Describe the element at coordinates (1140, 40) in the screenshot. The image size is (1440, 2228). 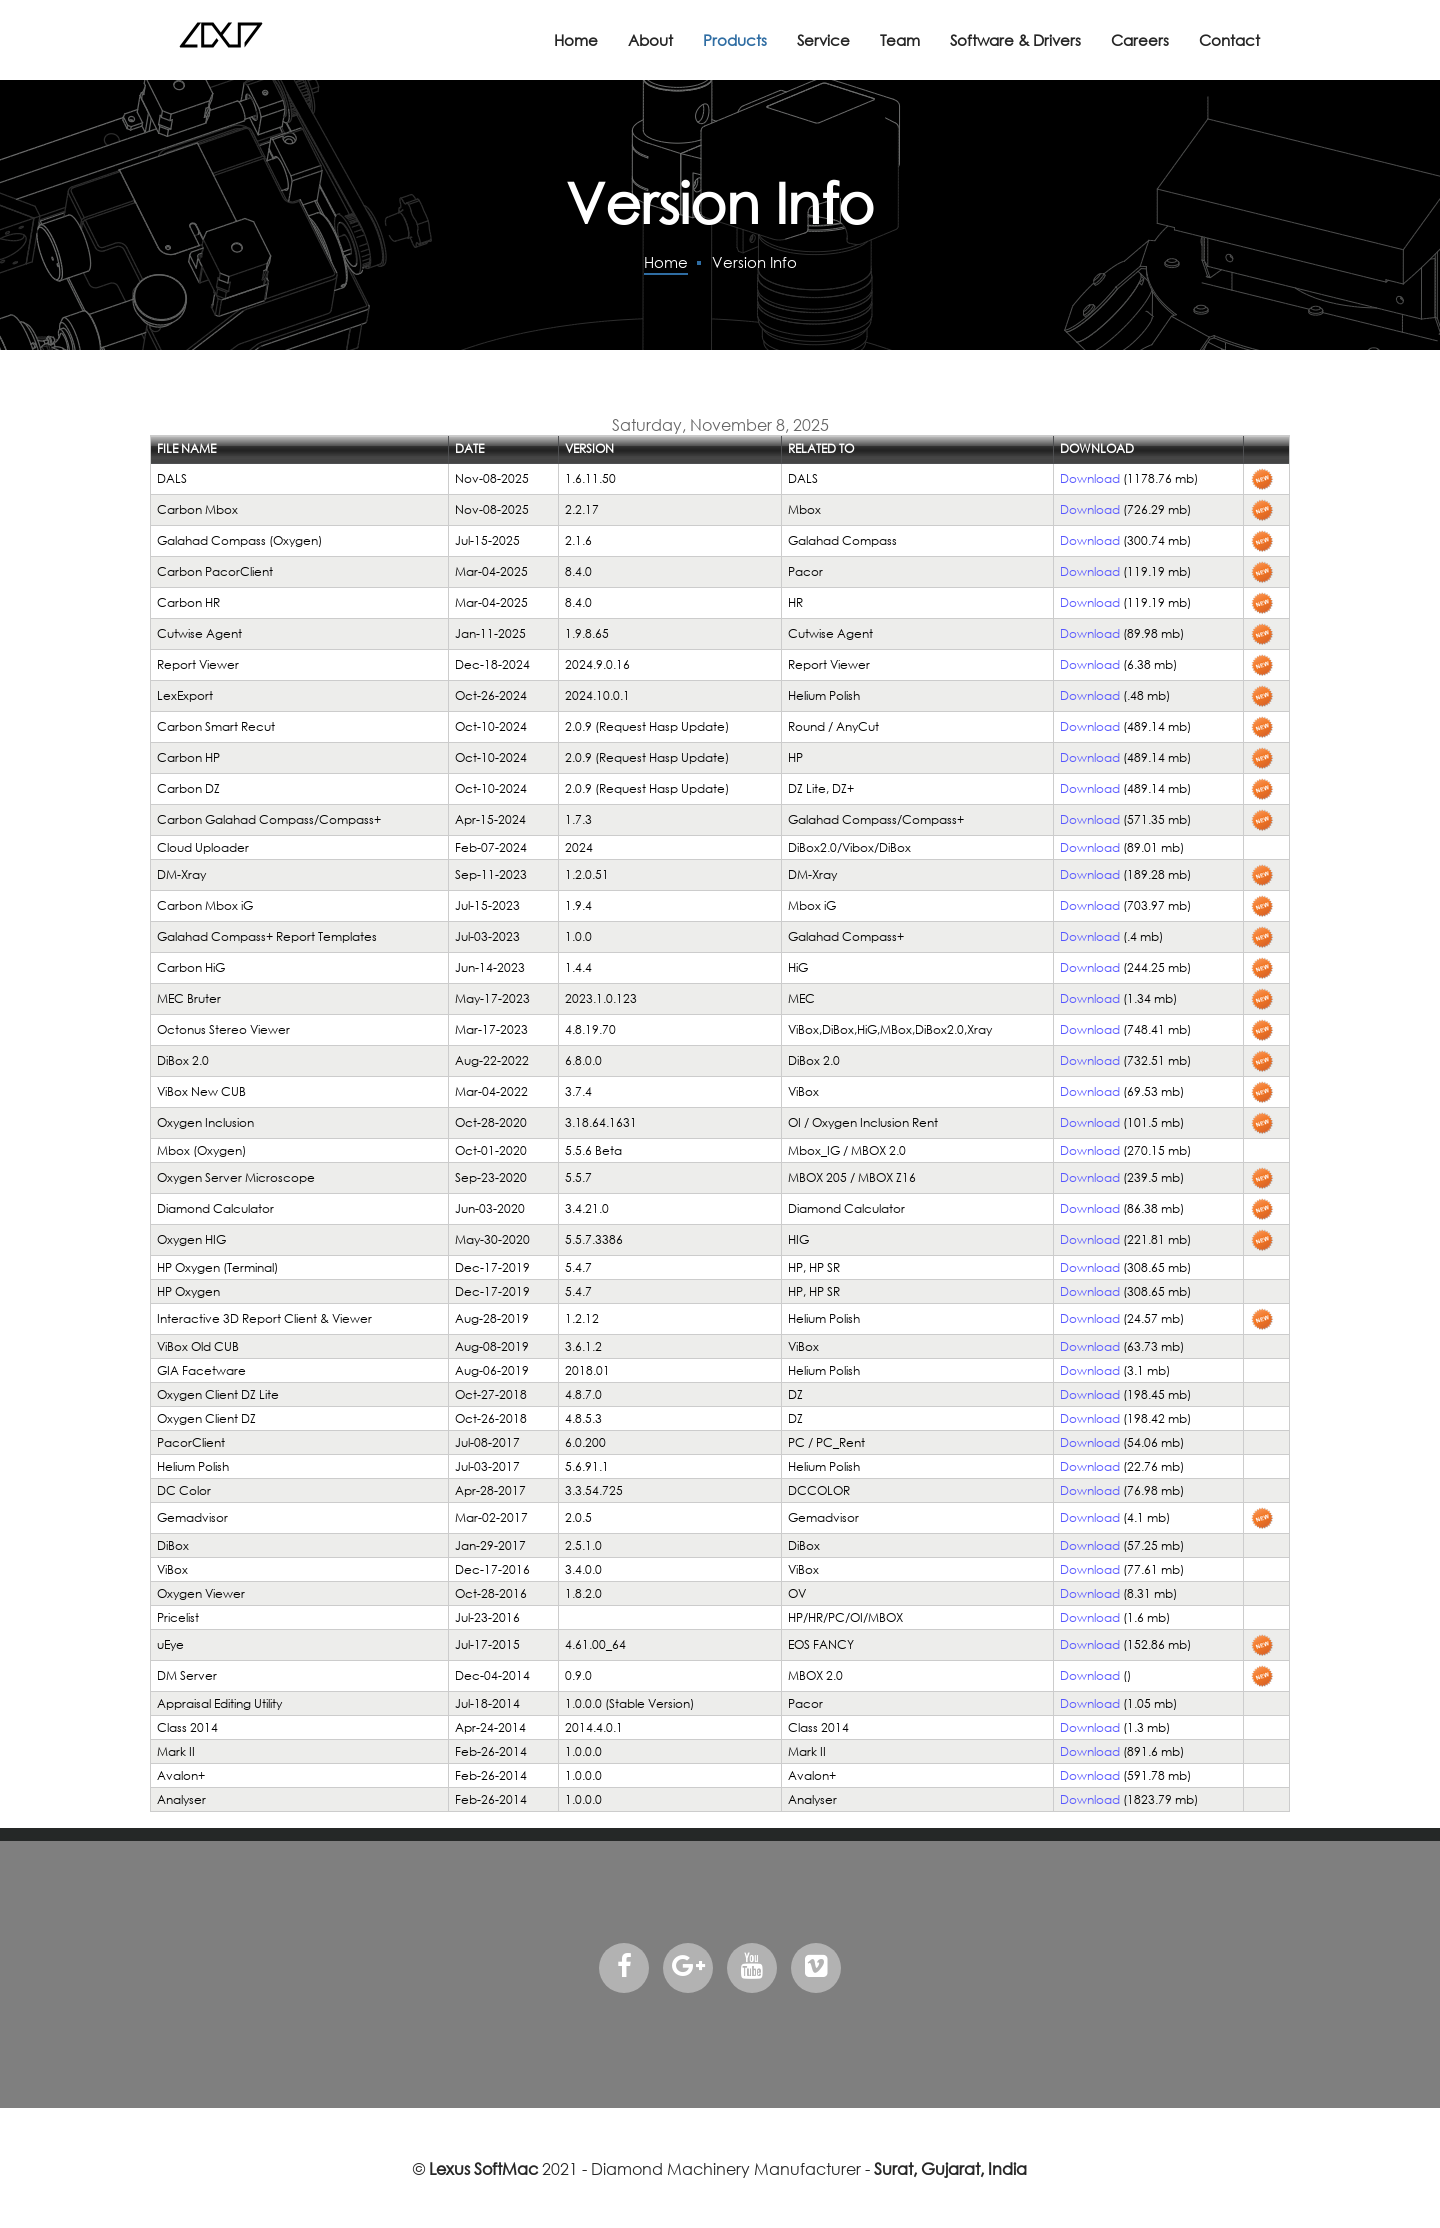
I see `Careers` at that location.